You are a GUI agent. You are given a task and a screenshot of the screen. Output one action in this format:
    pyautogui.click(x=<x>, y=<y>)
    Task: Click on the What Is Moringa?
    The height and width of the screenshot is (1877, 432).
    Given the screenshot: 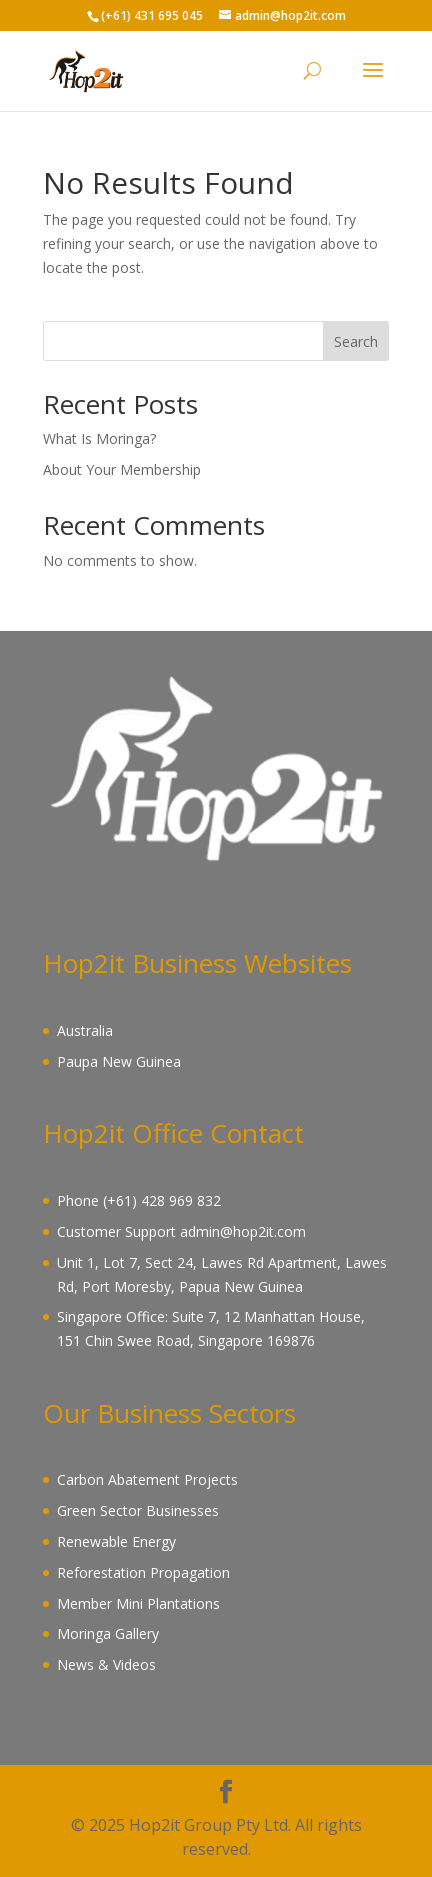 What is the action you would take?
    pyautogui.click(x=99, y=438)
    